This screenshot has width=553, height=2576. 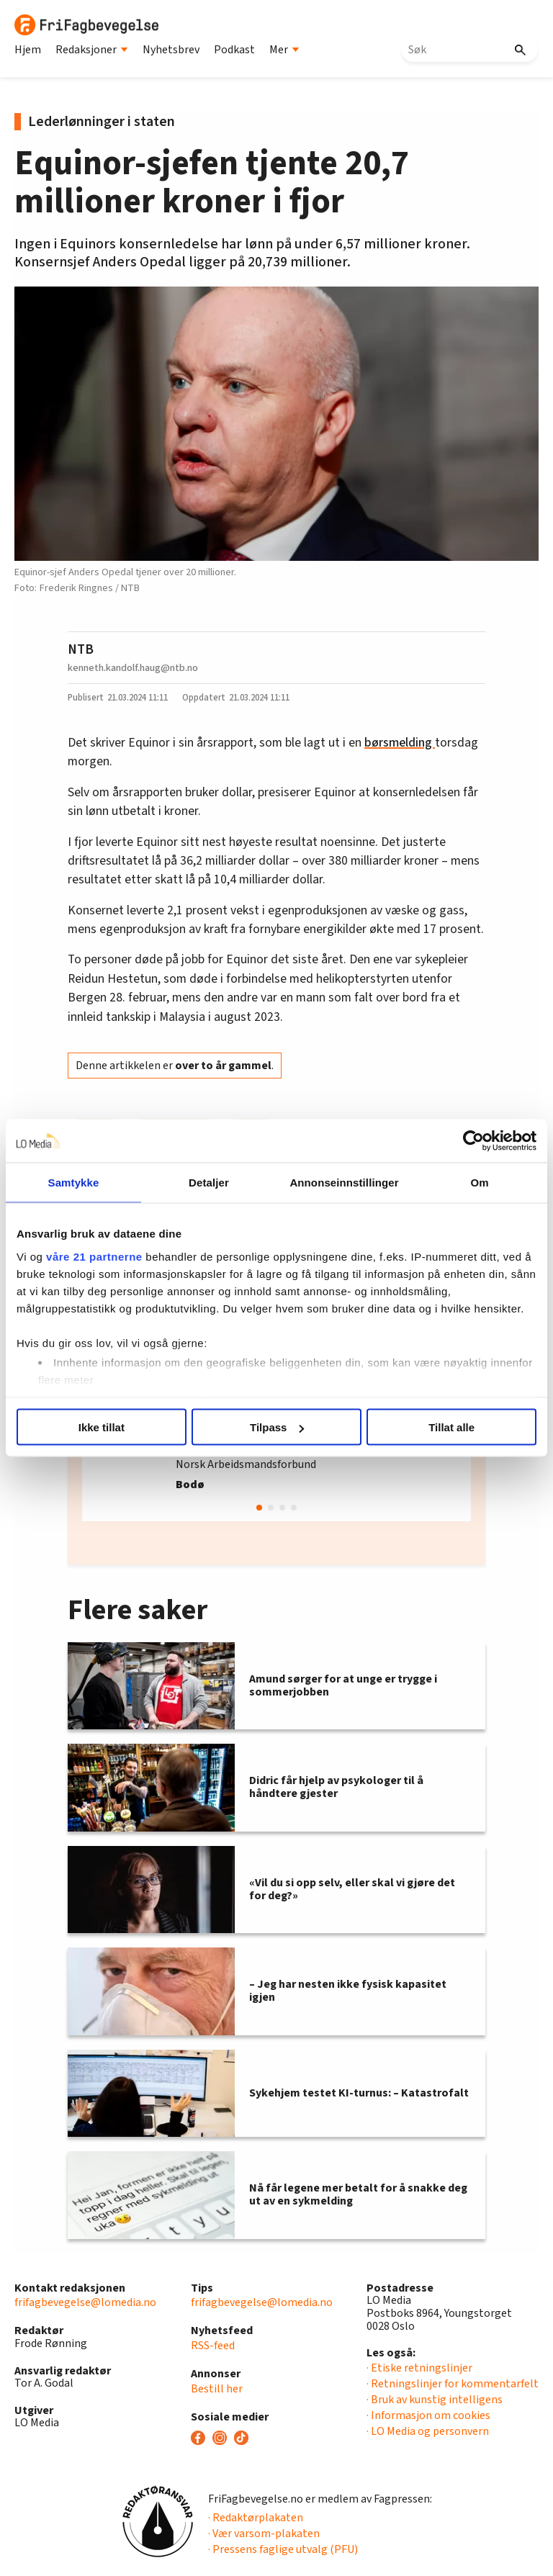 What do you see at coordinates (453, 2384) in the screenshot?
I see `· Retningslinjer for kommentarfelt` at bounding box center [453, 2384].